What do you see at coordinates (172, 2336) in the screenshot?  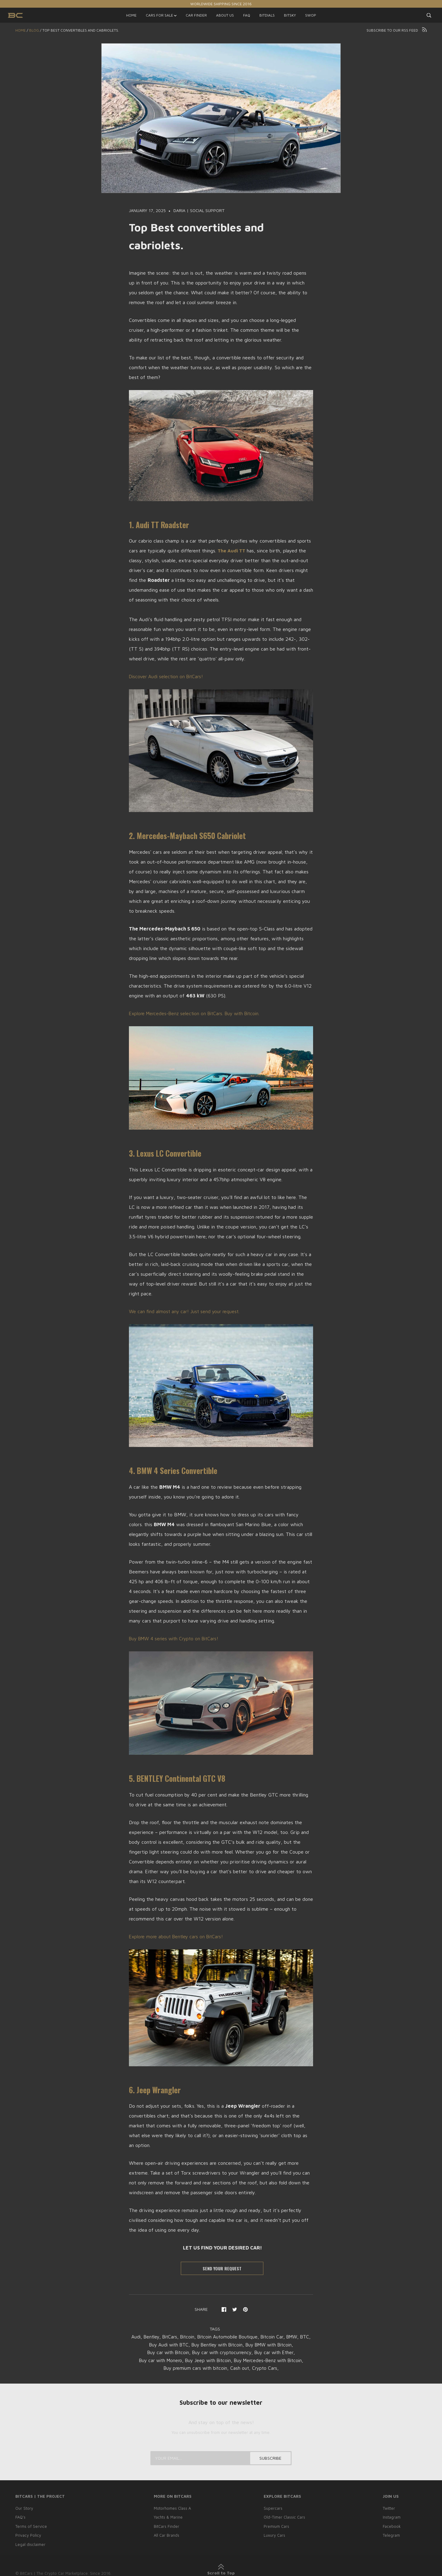 I see `BitCars` at bounding box center [172, 2336].